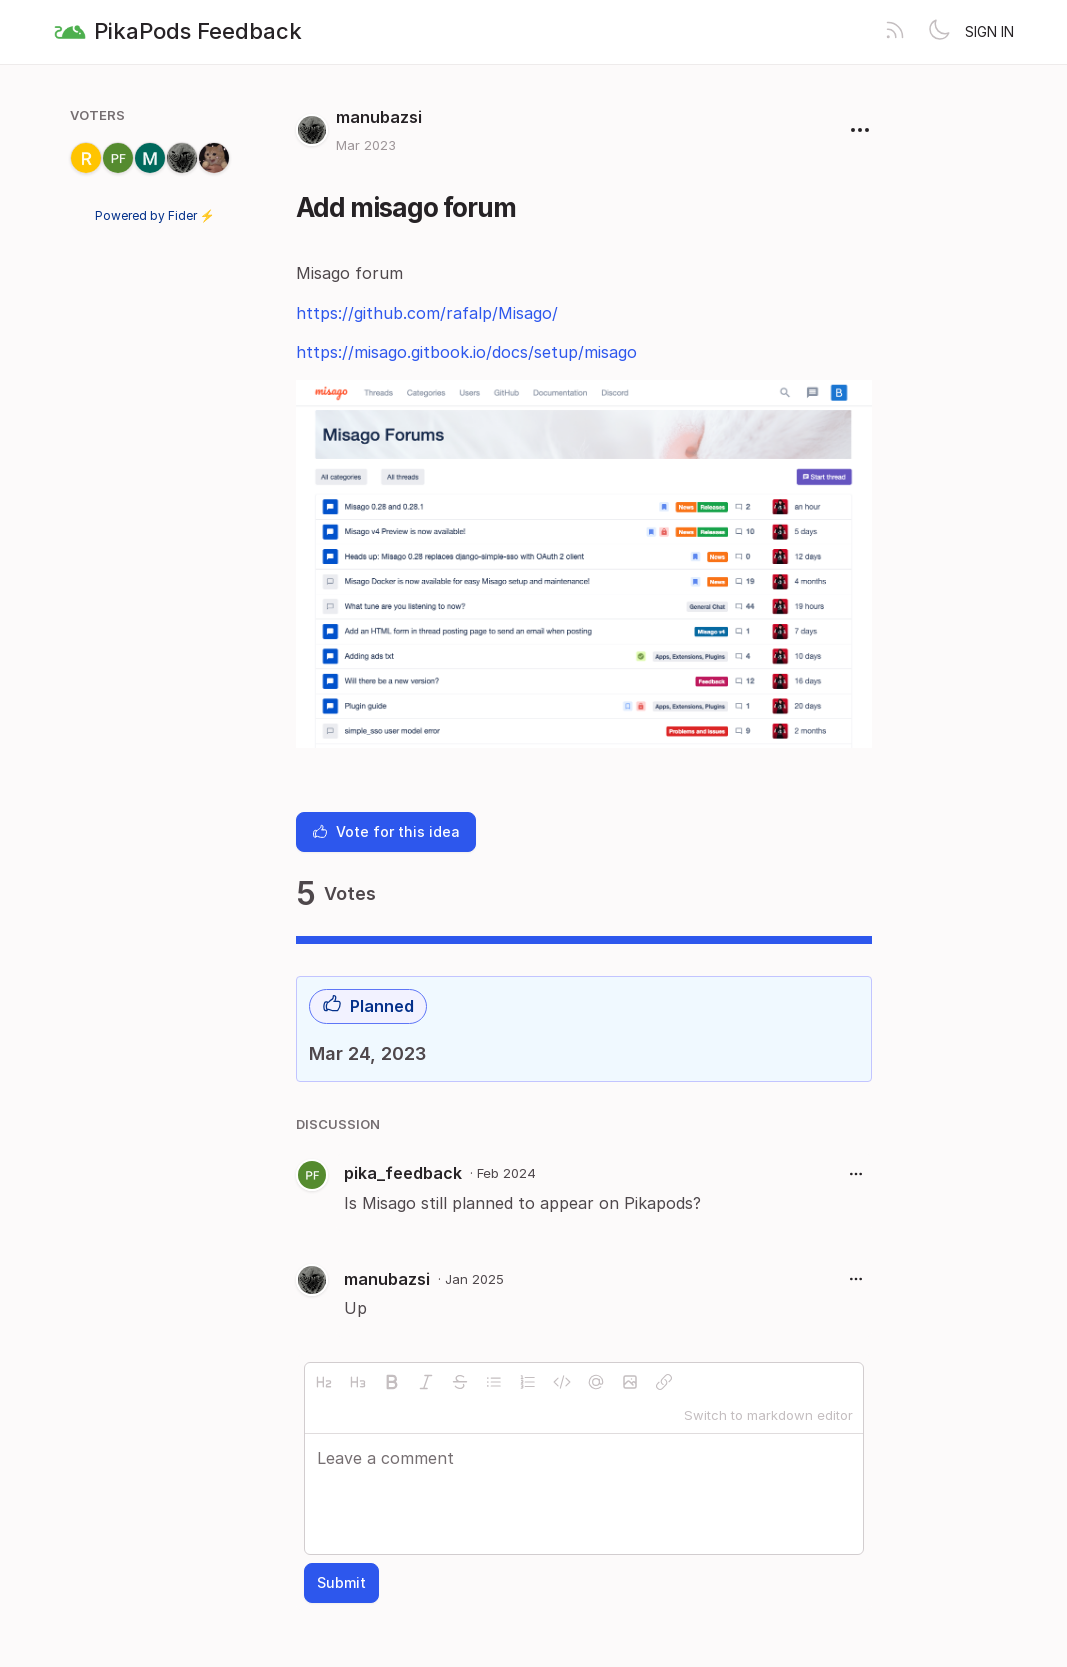  Describe the element at coordinates (939, 32) in the screenshot. I see `[Toggle theme]` at that location.